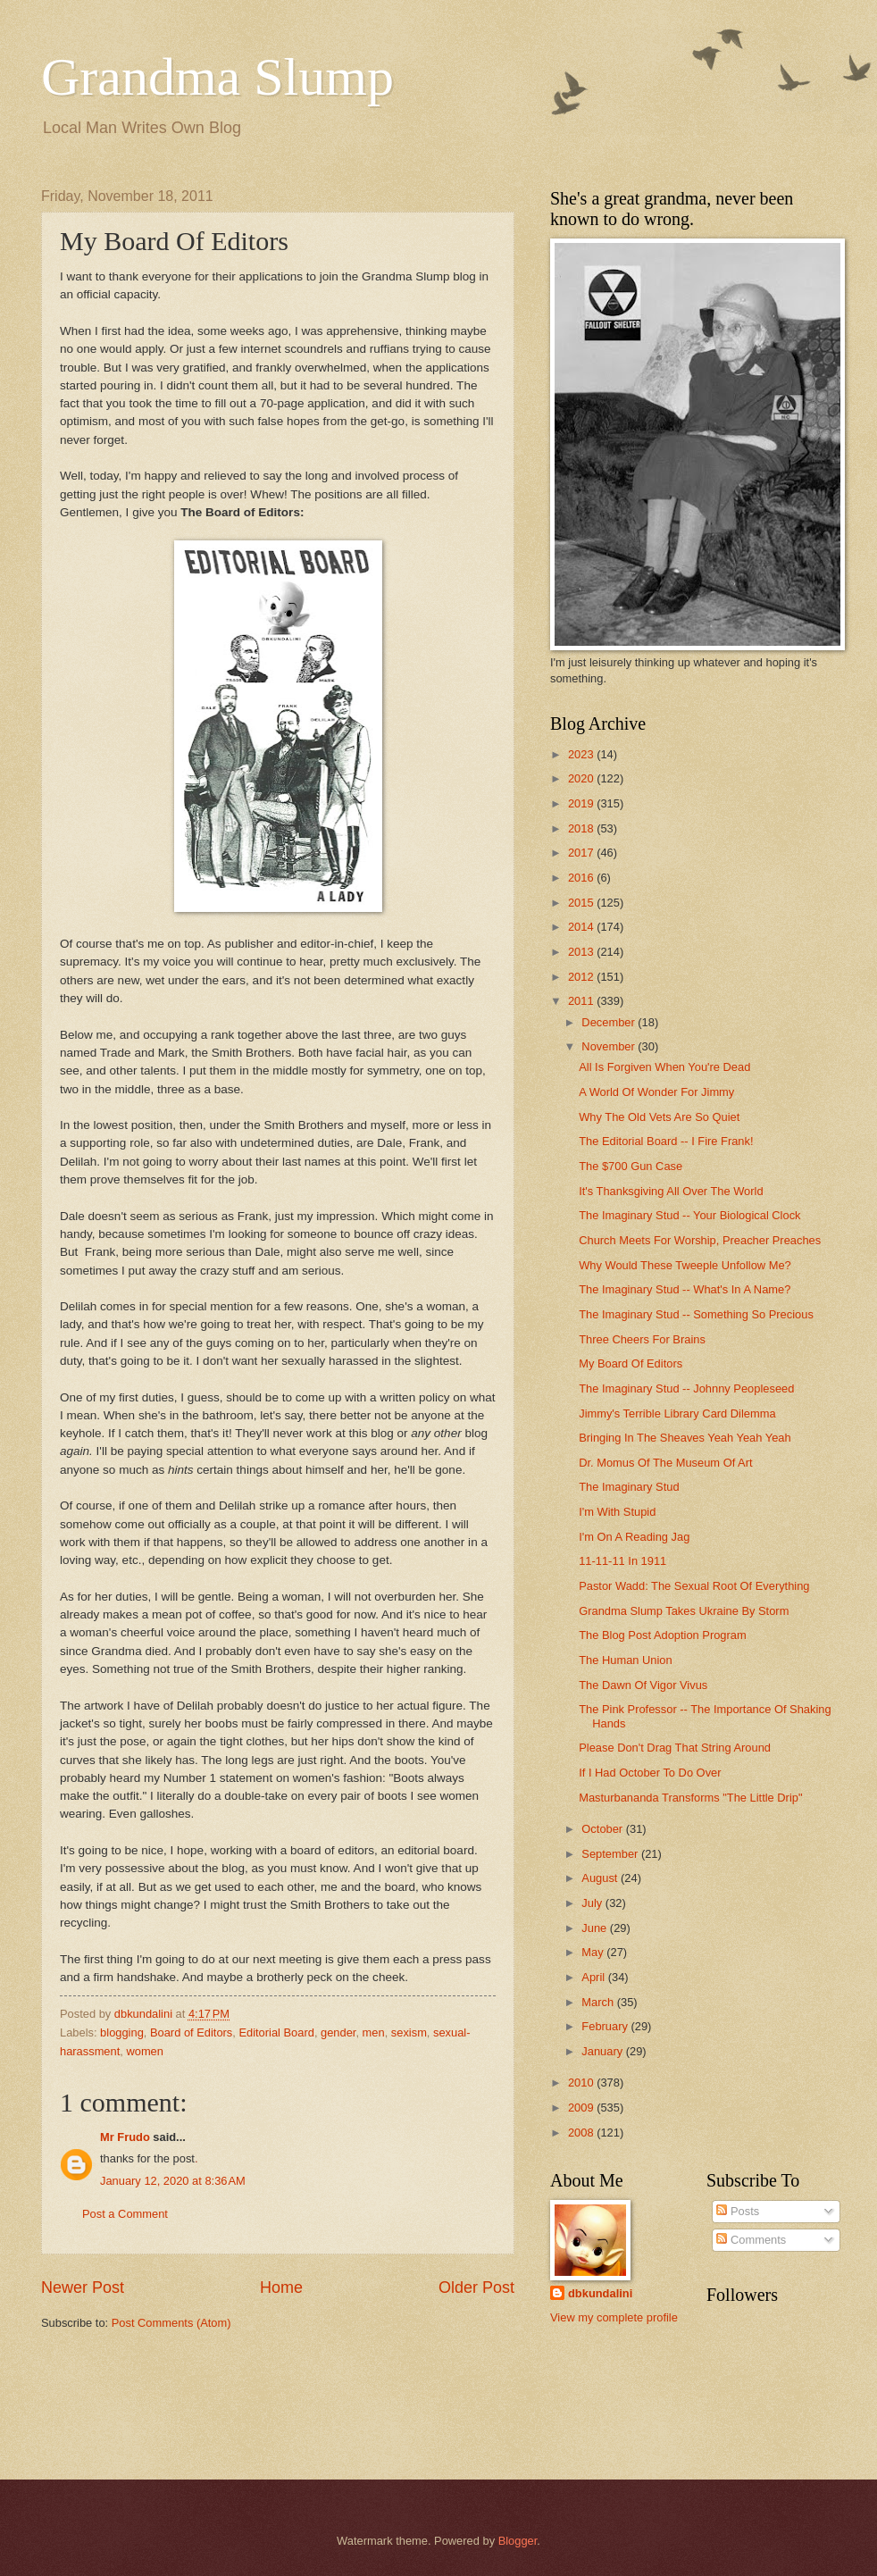  Describe the element at coordinates (675, 1747) in the screenshot. I see `Please Don't Drag That String Around` at that location.